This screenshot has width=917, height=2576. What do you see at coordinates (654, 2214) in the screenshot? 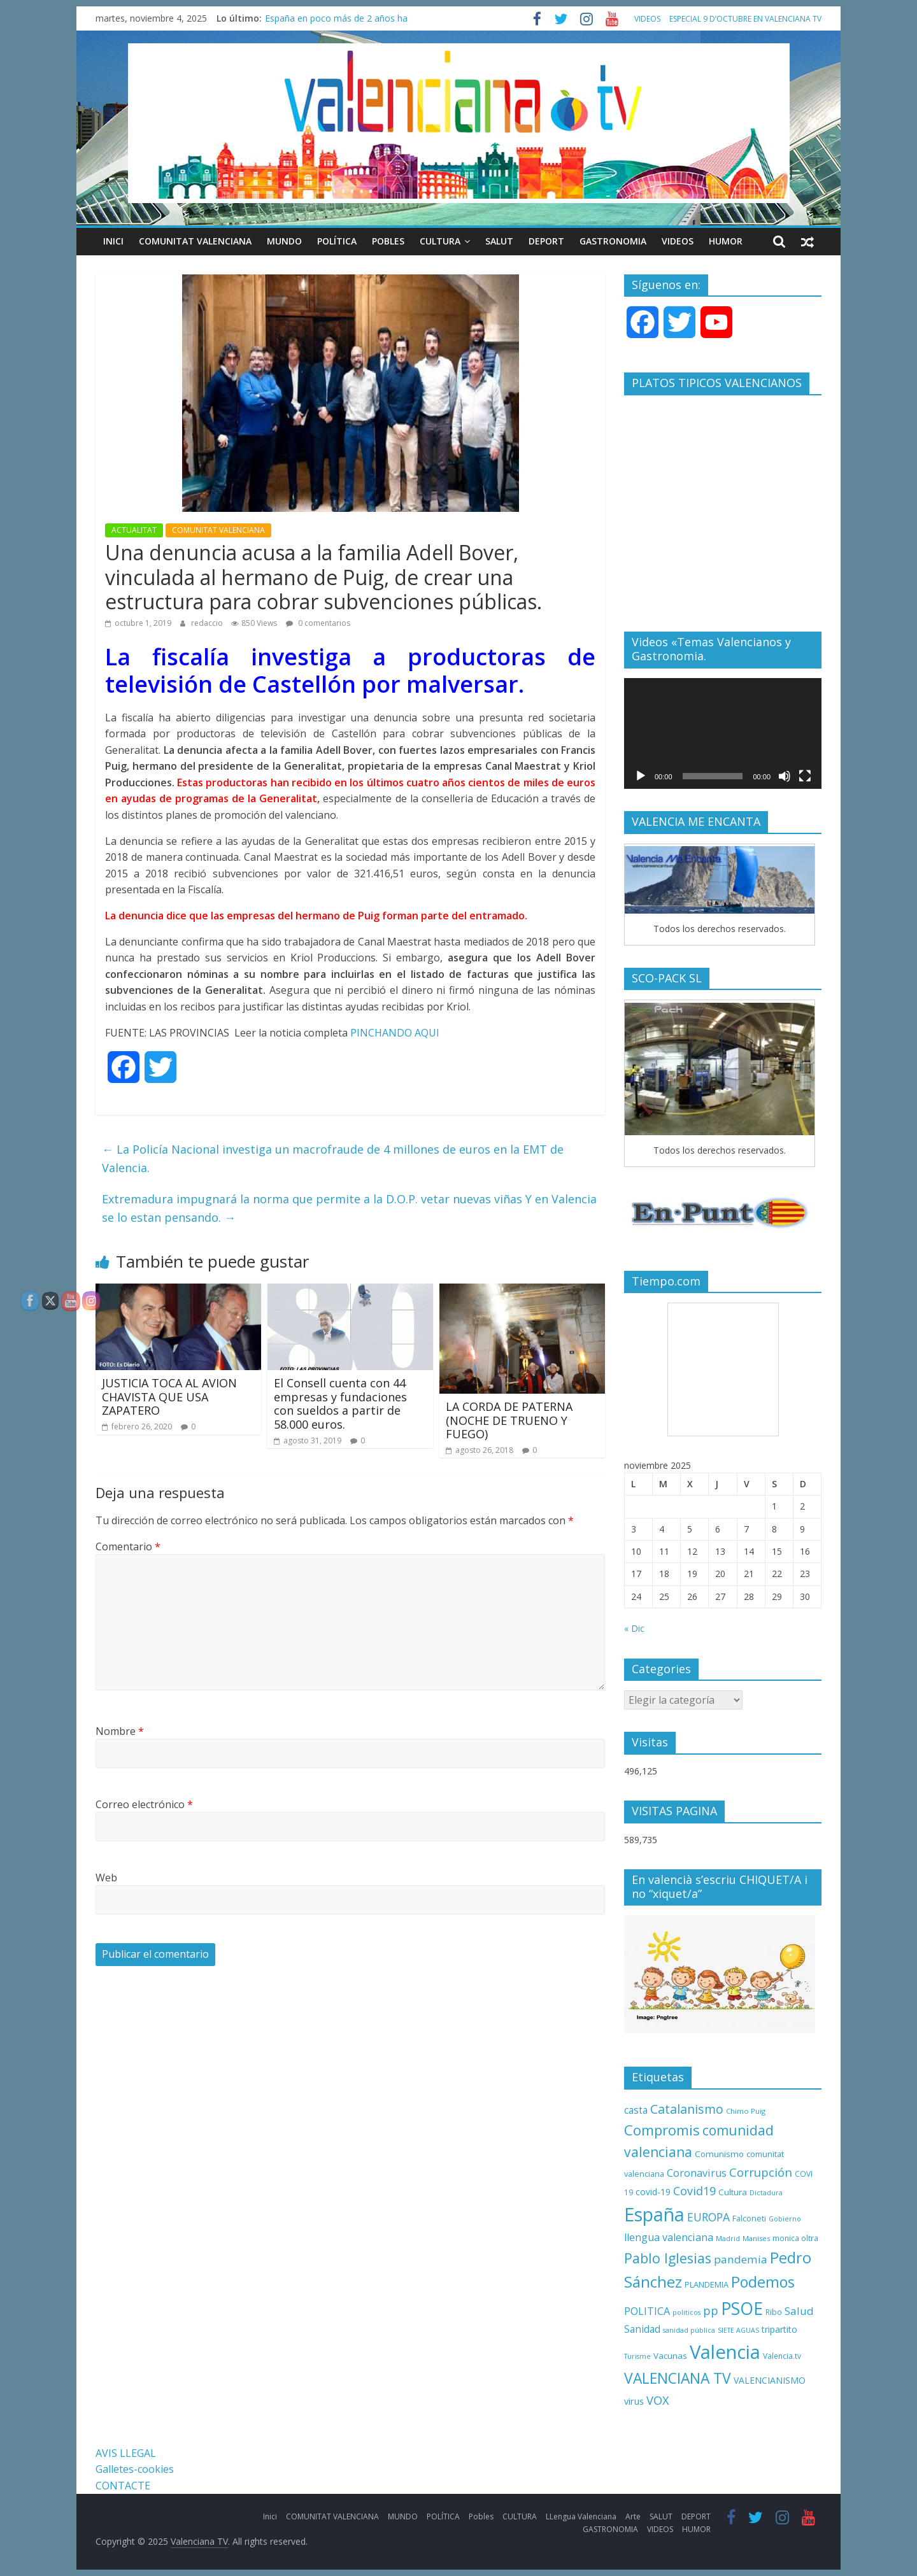
I see `España [España (175 elementos)]` at bounding box center [654, 2214].